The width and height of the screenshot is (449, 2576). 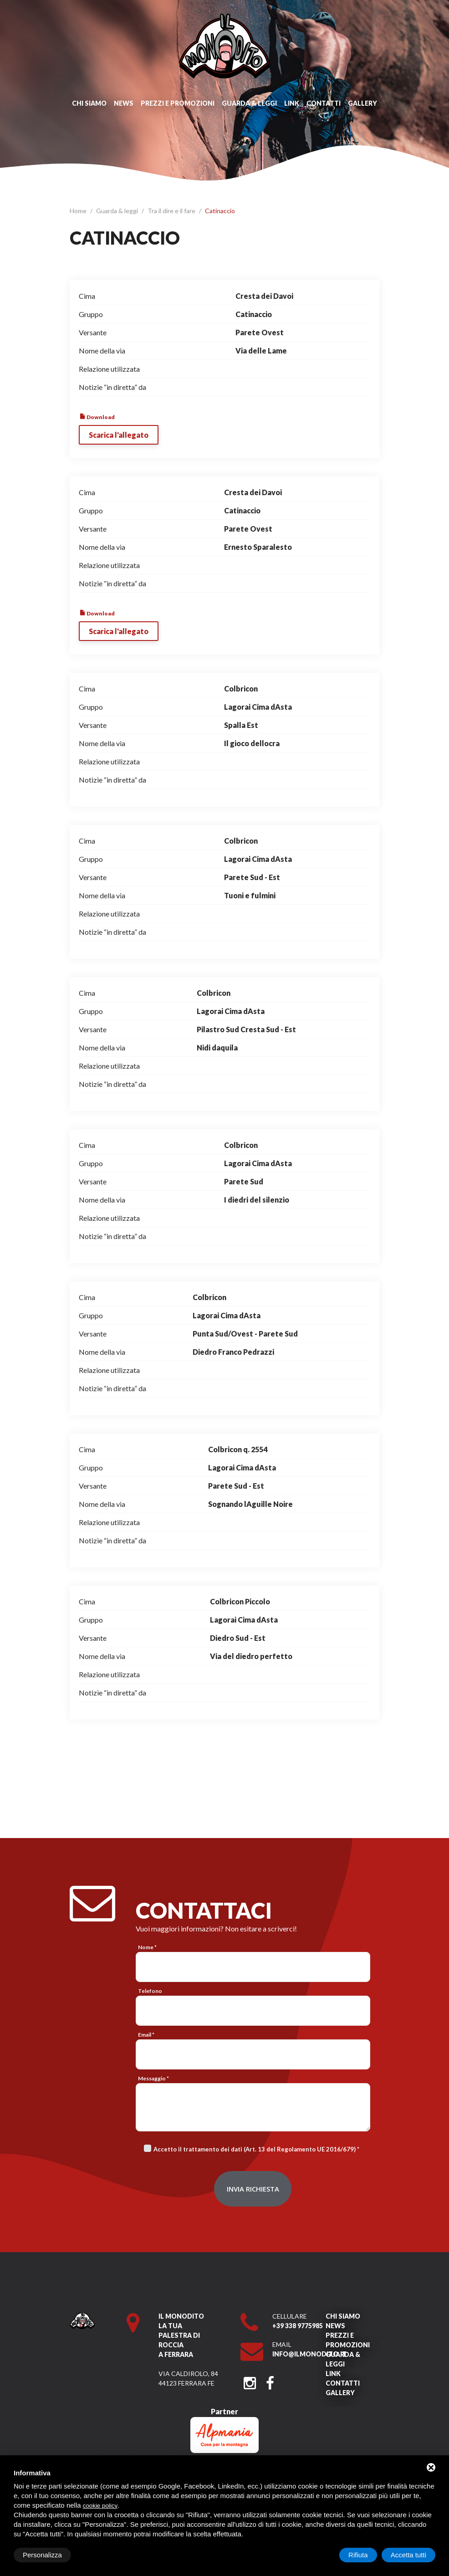 I want to click on Tra il dire e il fare, so click(x=172, y=211).